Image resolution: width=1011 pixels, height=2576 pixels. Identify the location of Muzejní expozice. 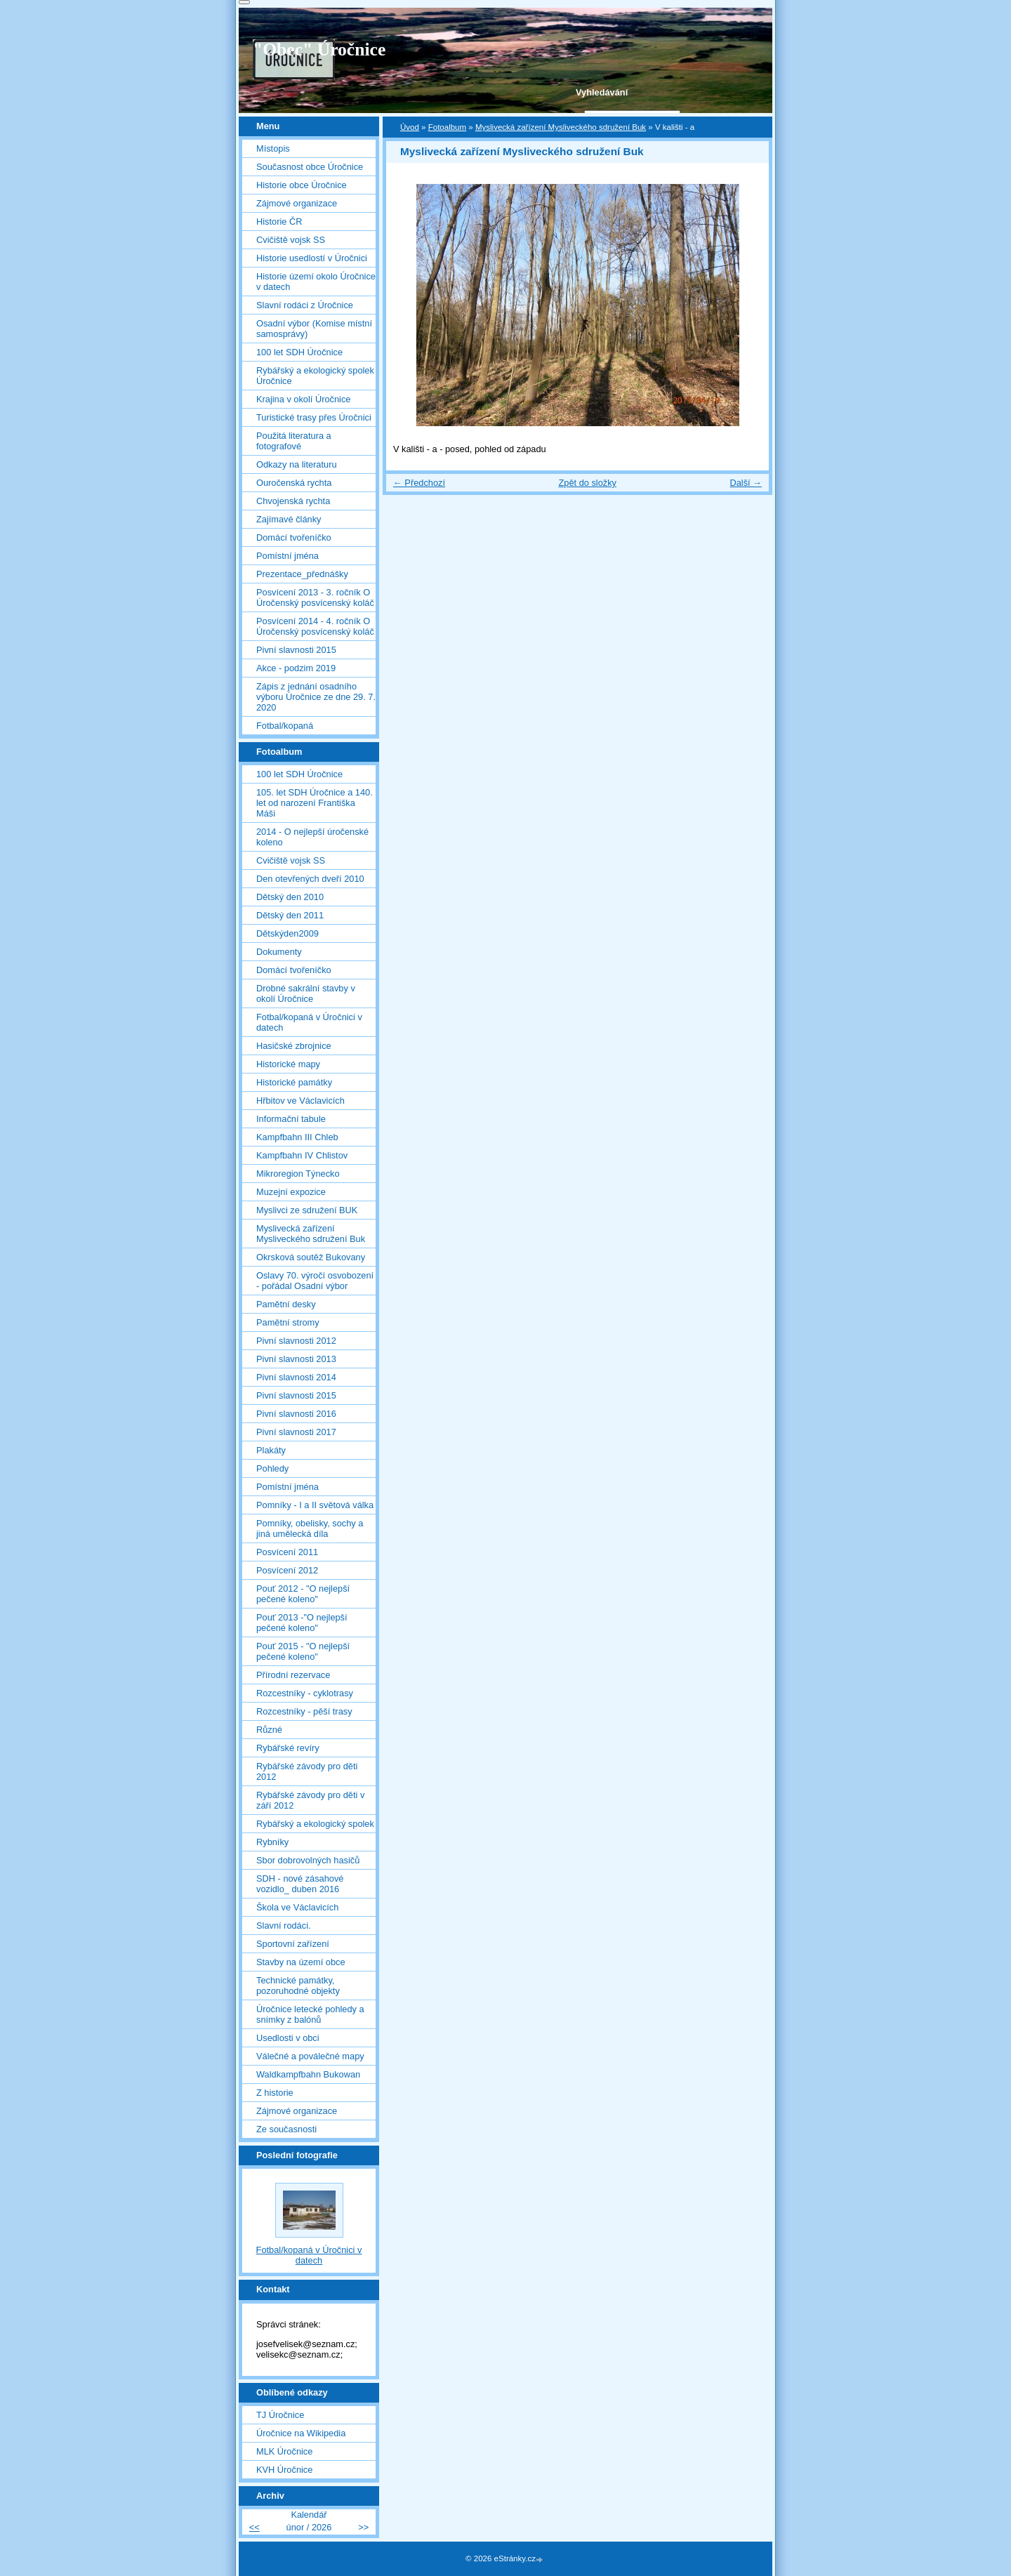
(291, 1192).